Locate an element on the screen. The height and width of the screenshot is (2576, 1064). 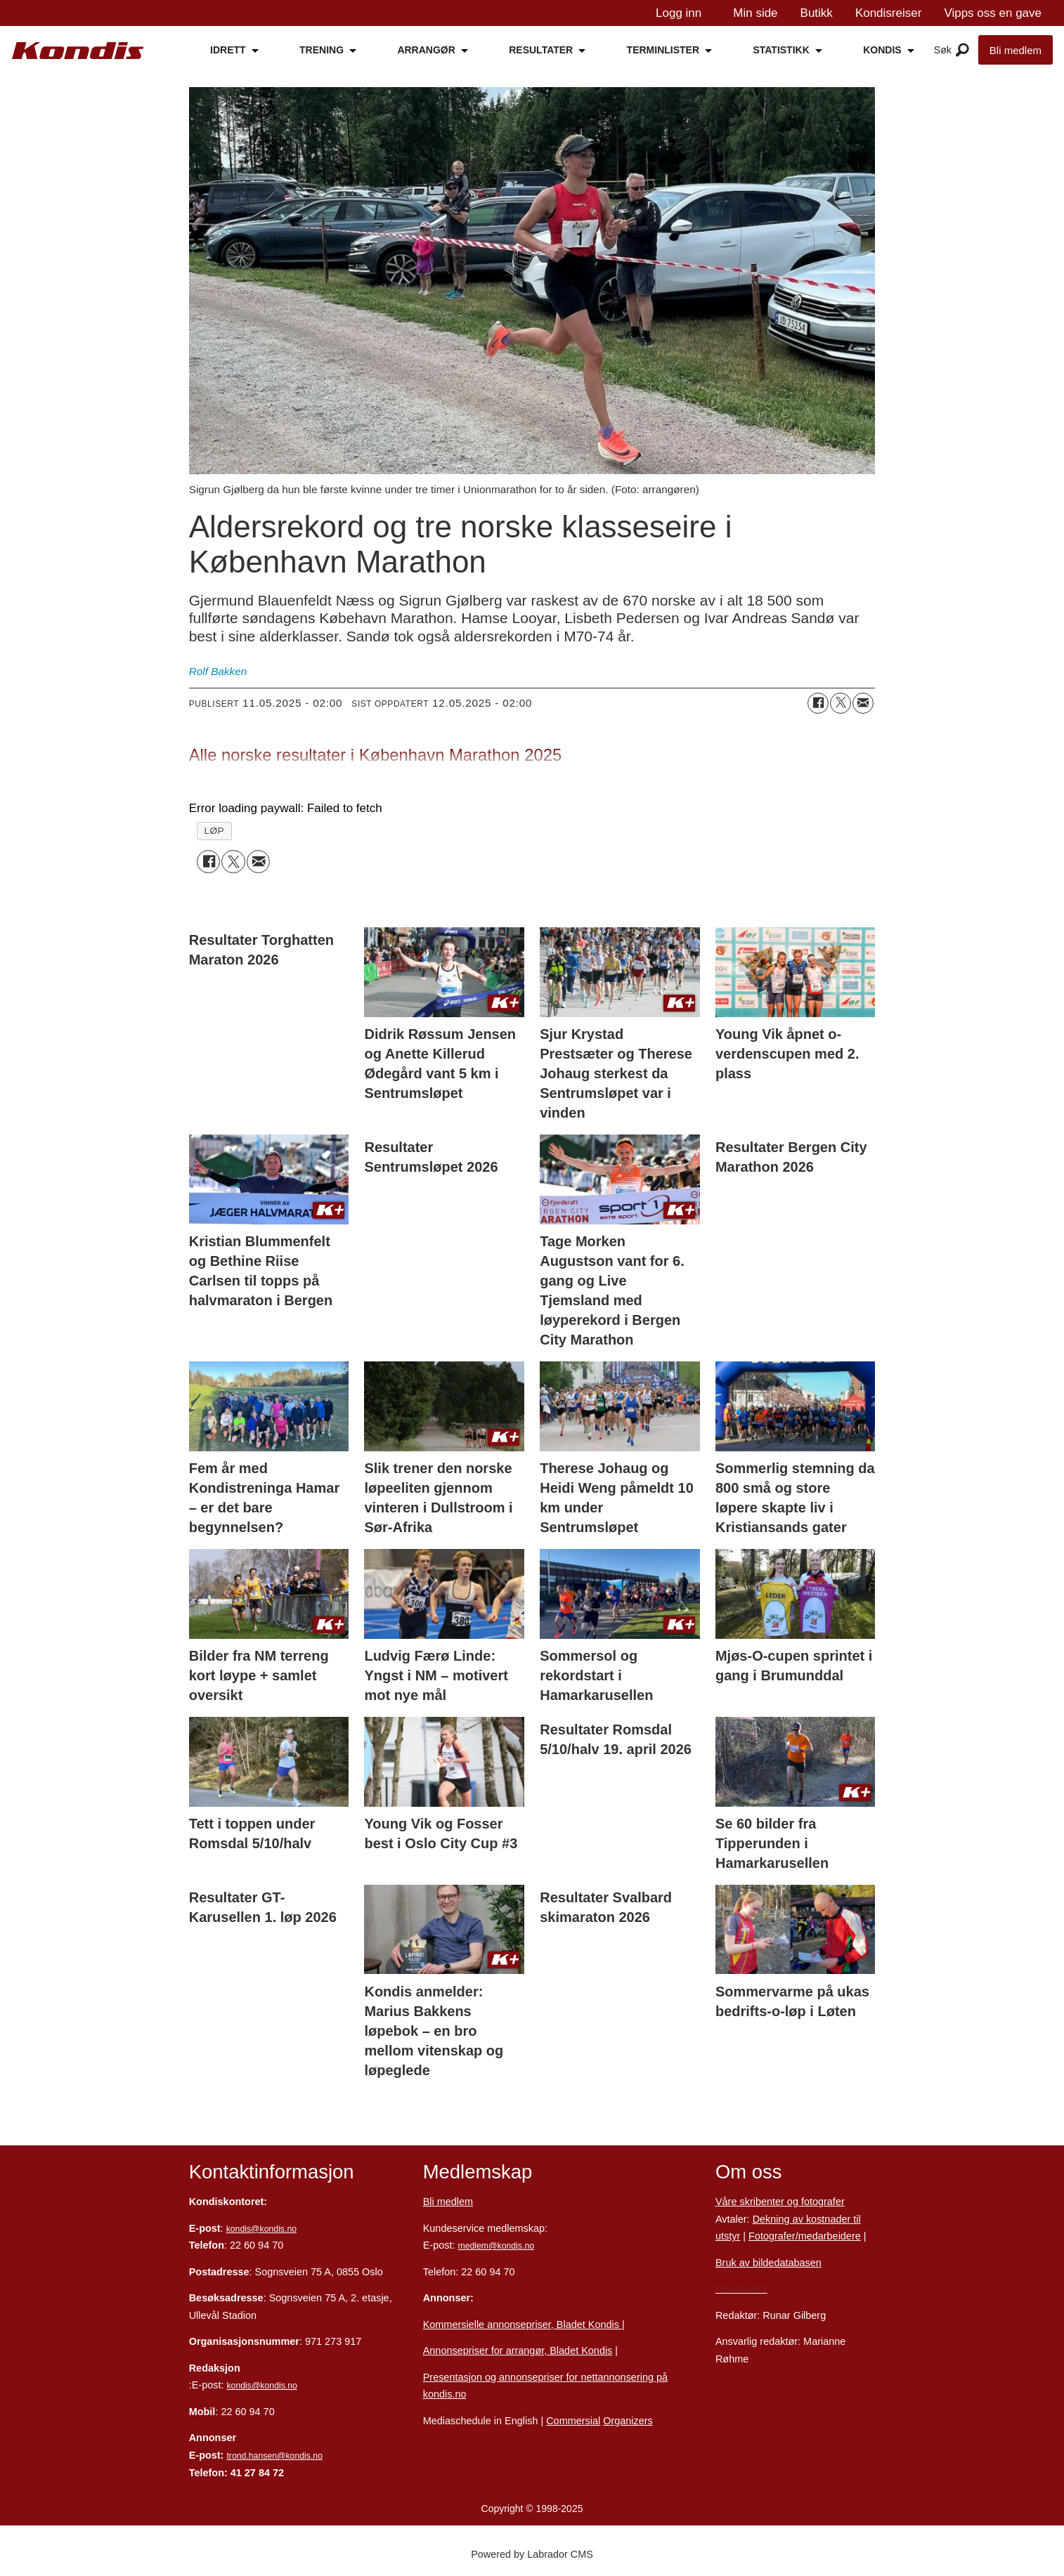
Powered by Labrador CMS is located at coordinates (532, 2554).